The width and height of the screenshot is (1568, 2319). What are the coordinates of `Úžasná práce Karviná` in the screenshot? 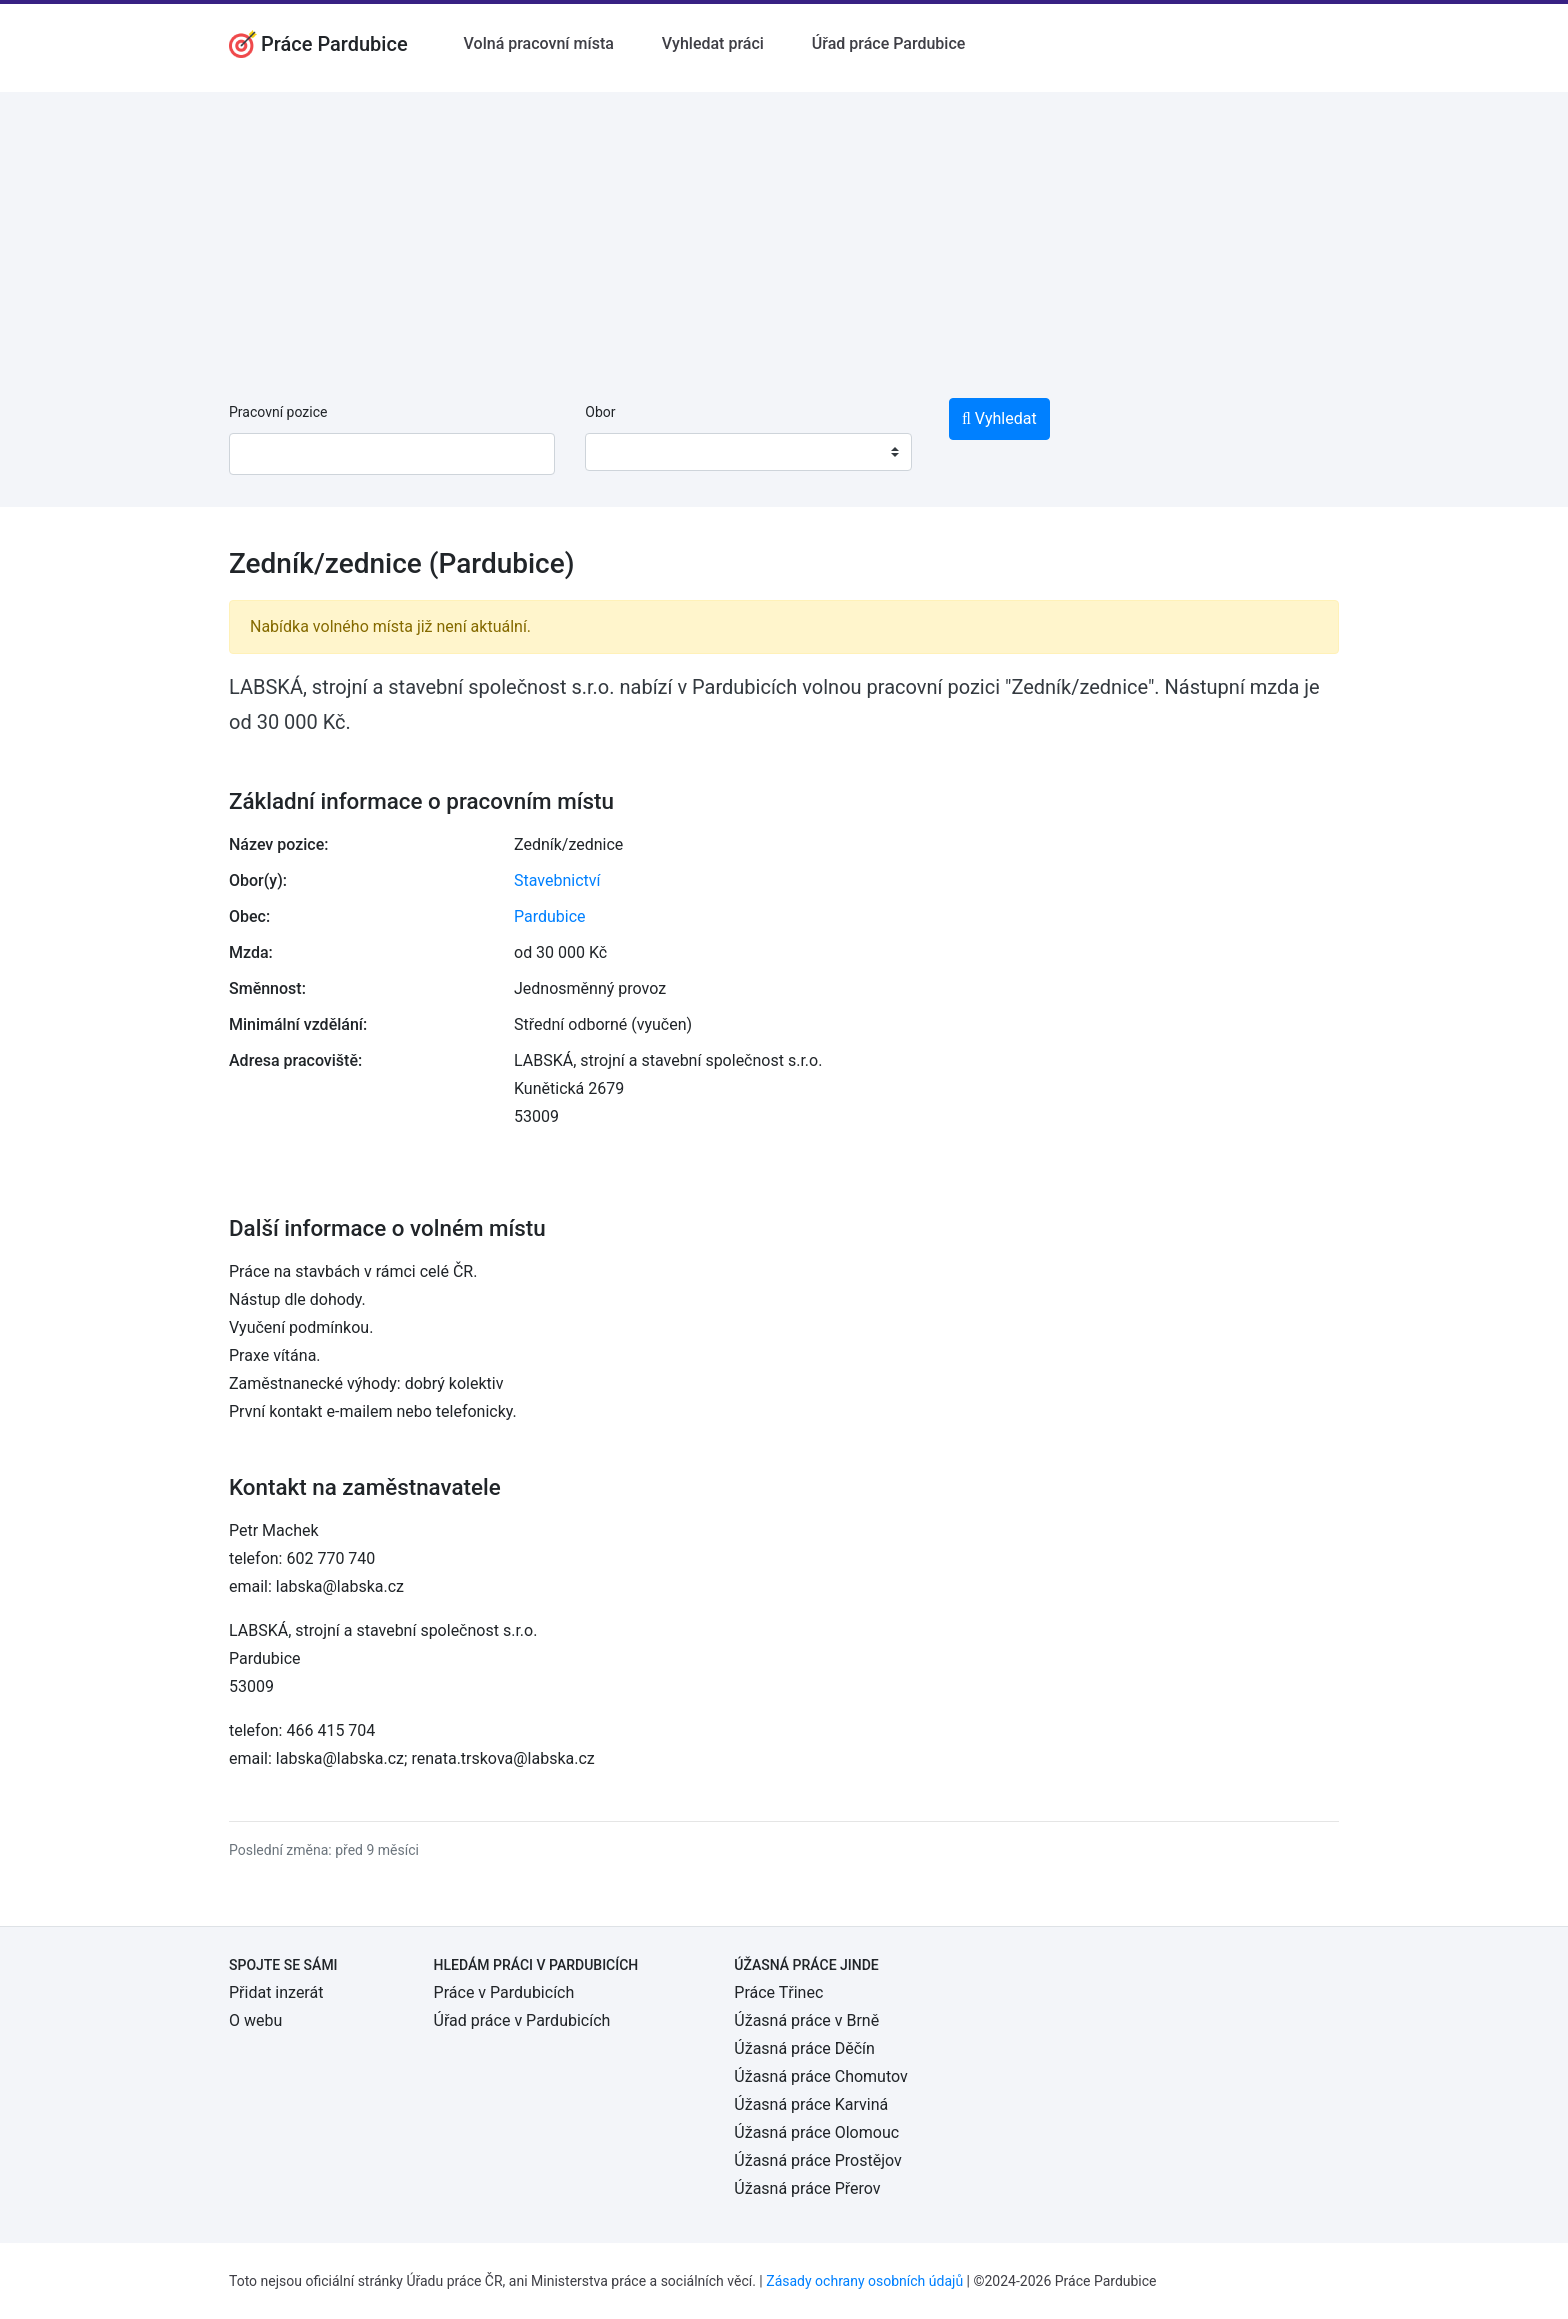 It's located at (811, 2104).